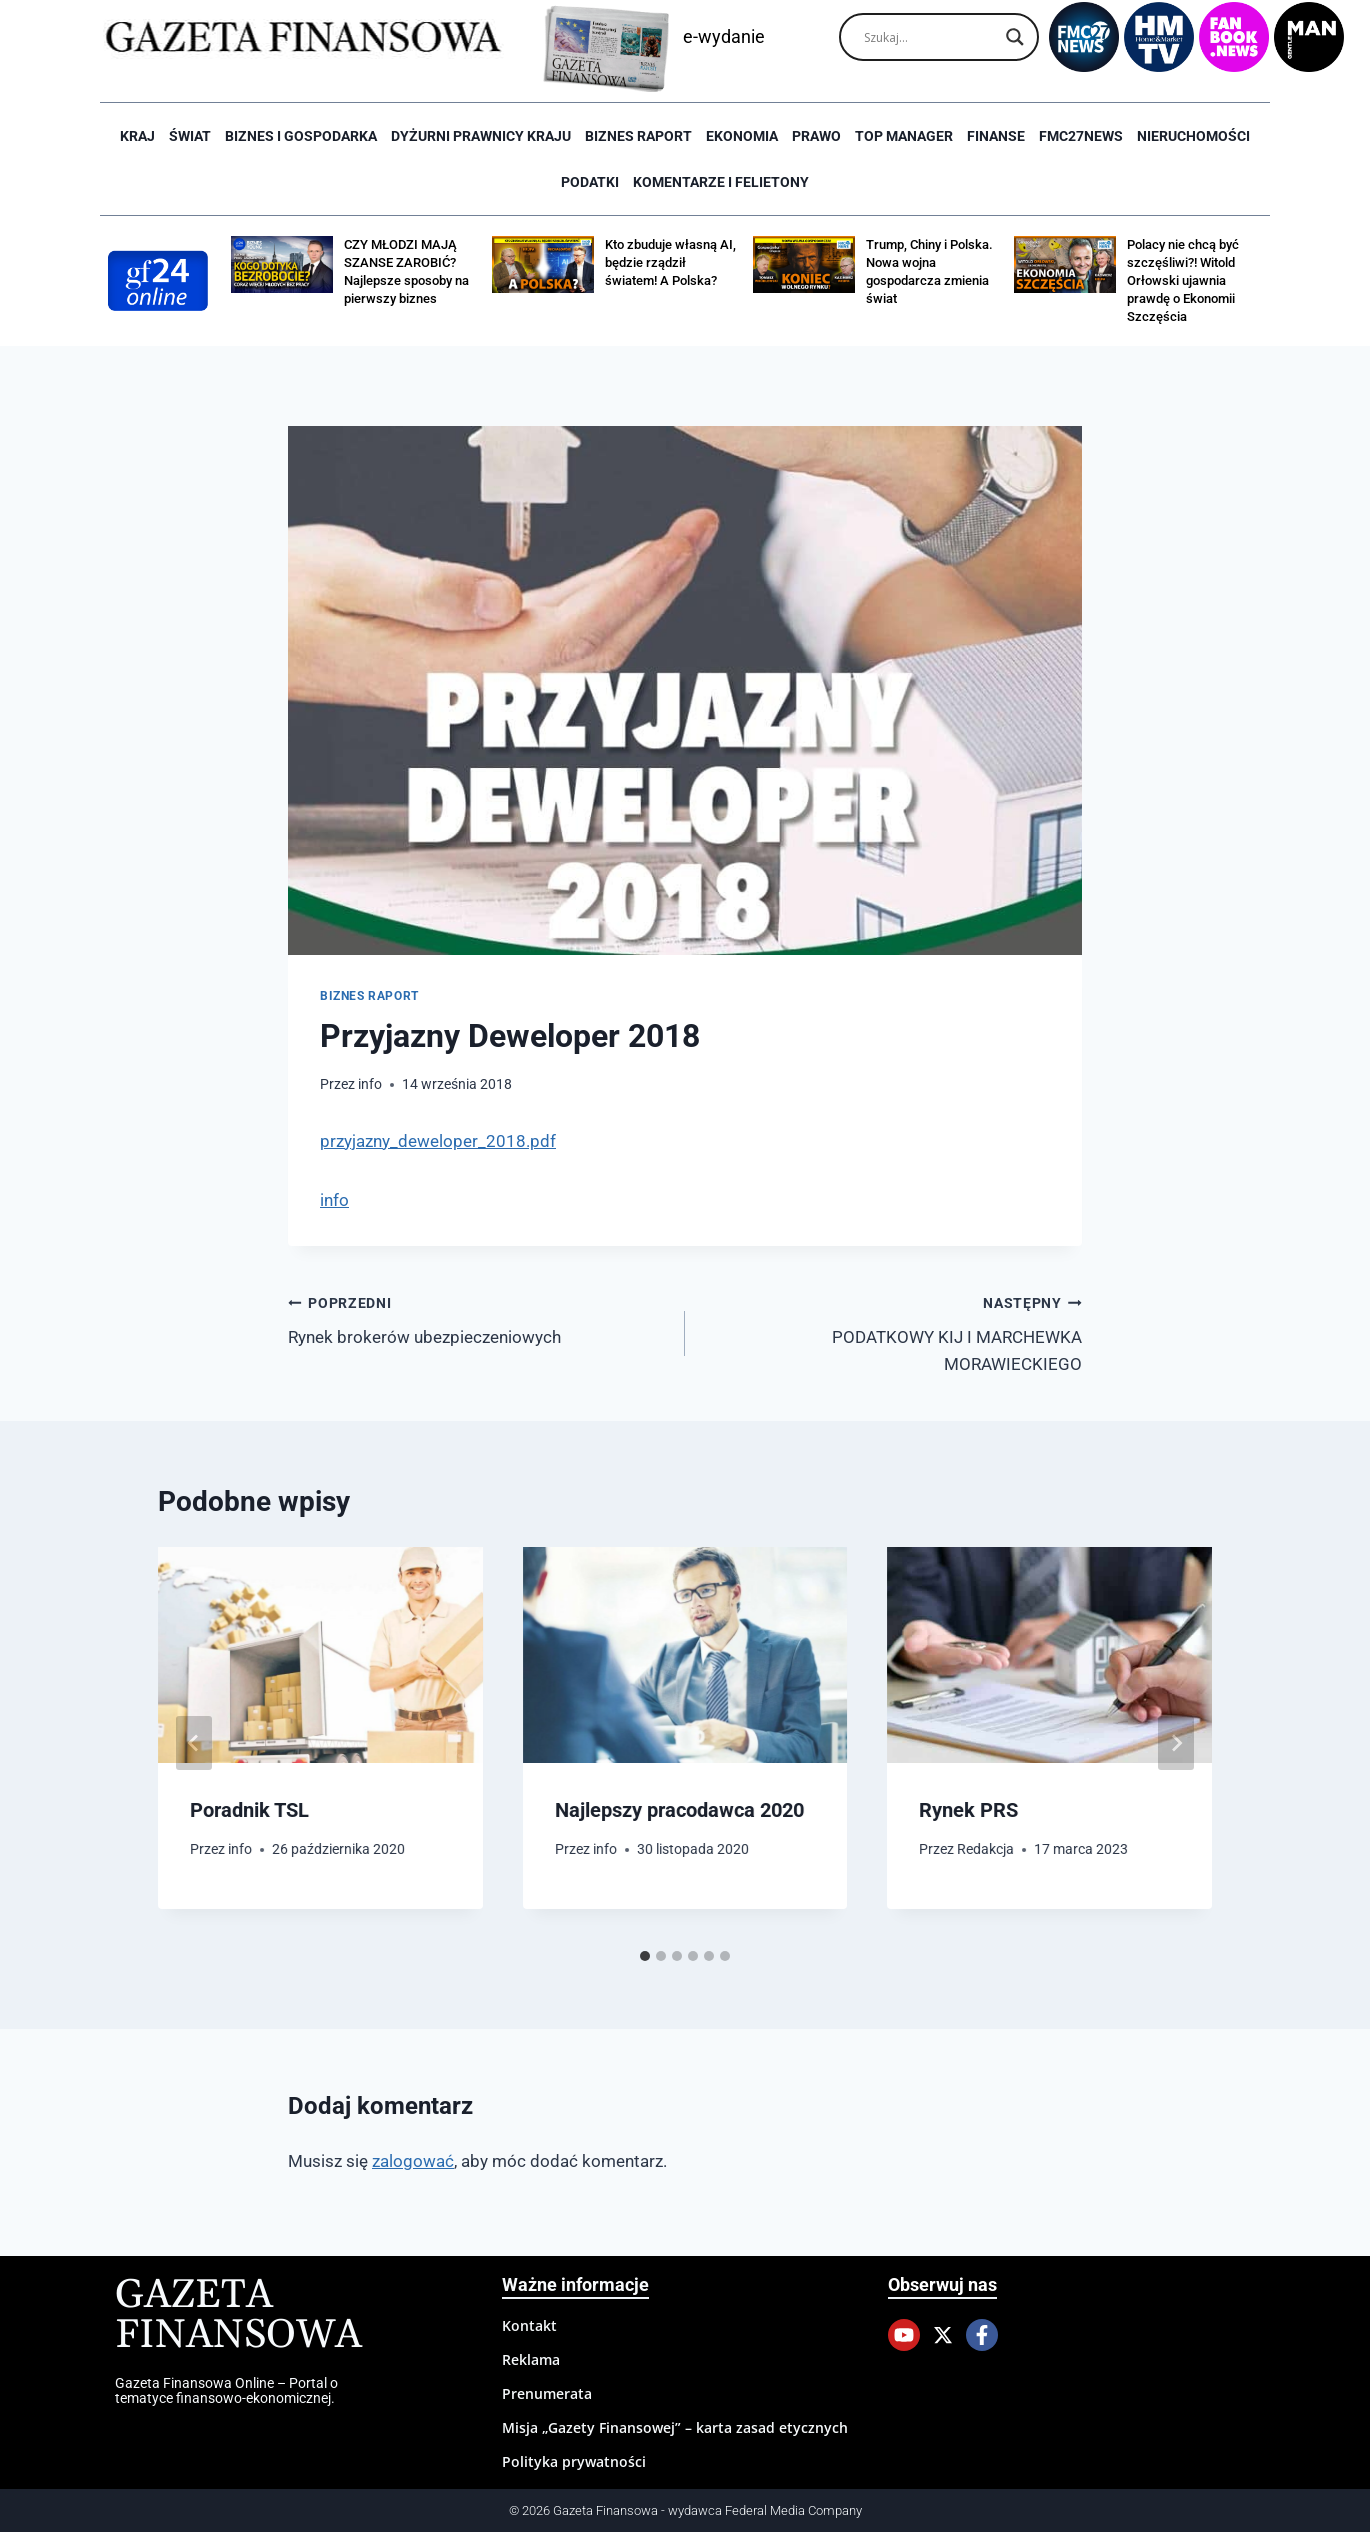 This screenshot has height=2532, width=1370. Describe the element at coordinates (968, 1810) in the screenshot. I see `Rynek PRS` at that location.